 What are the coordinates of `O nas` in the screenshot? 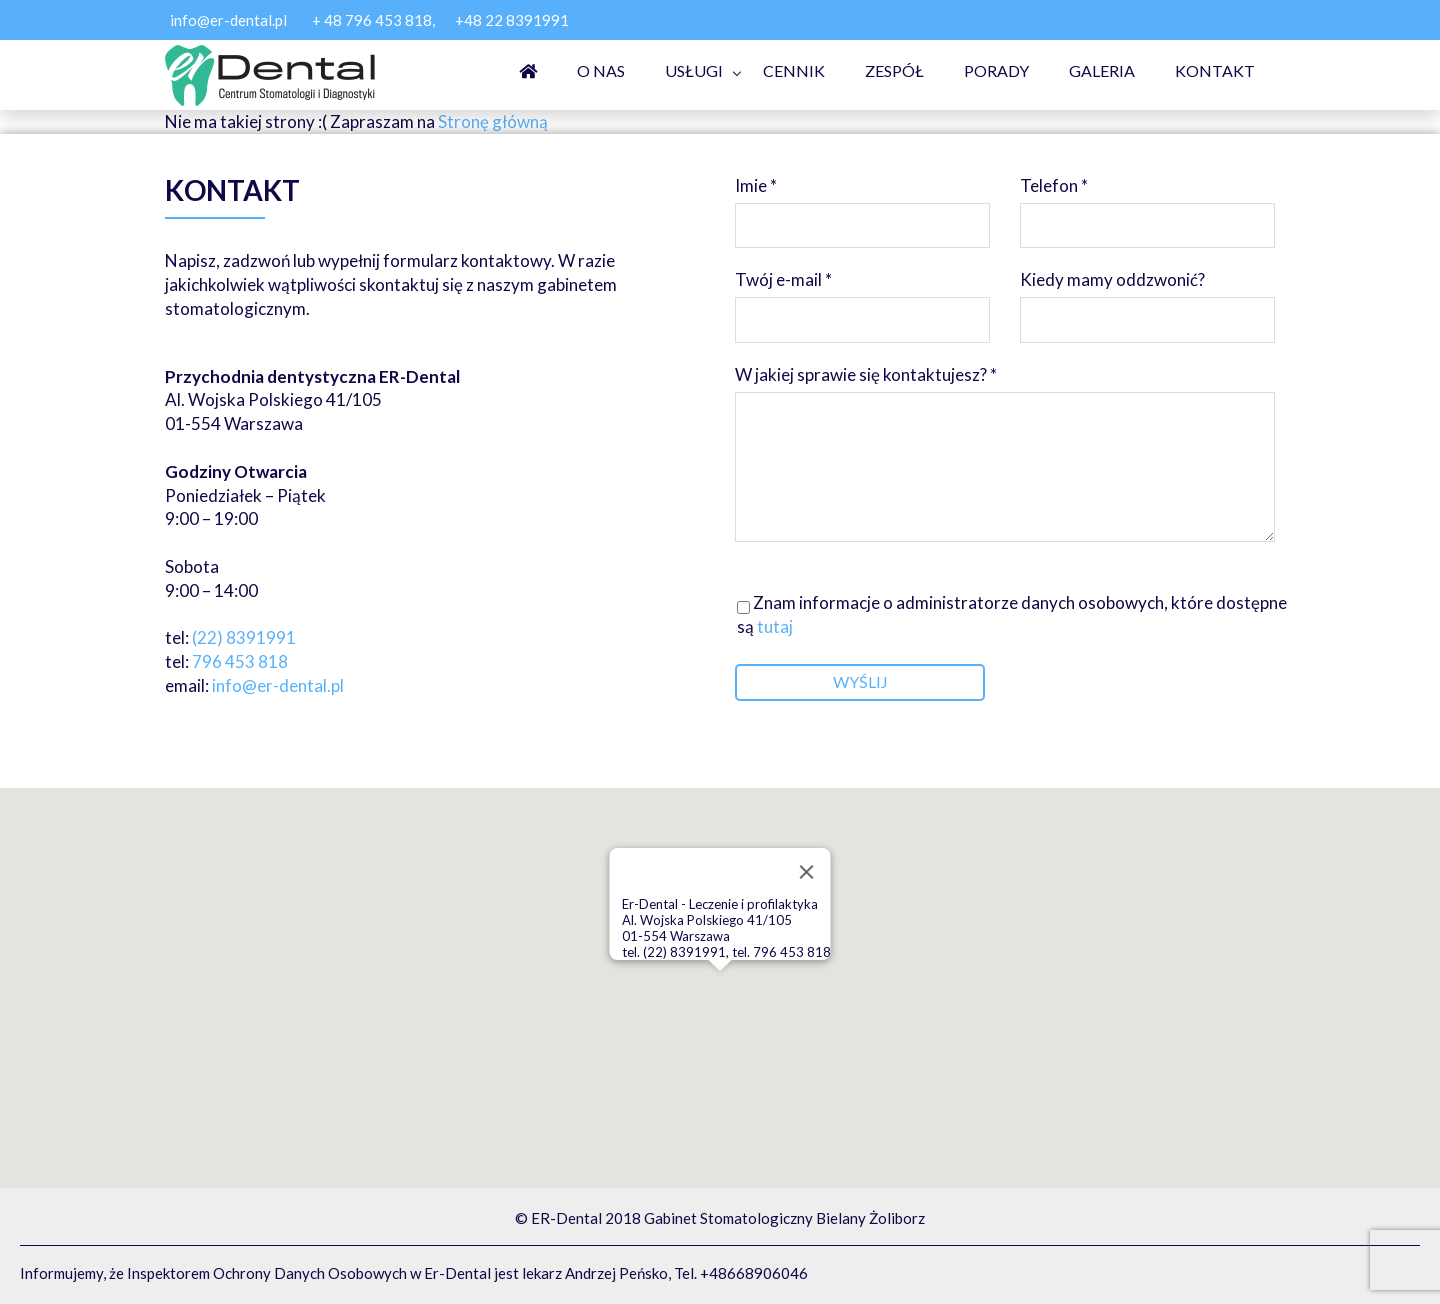 It's located at (601, 70).